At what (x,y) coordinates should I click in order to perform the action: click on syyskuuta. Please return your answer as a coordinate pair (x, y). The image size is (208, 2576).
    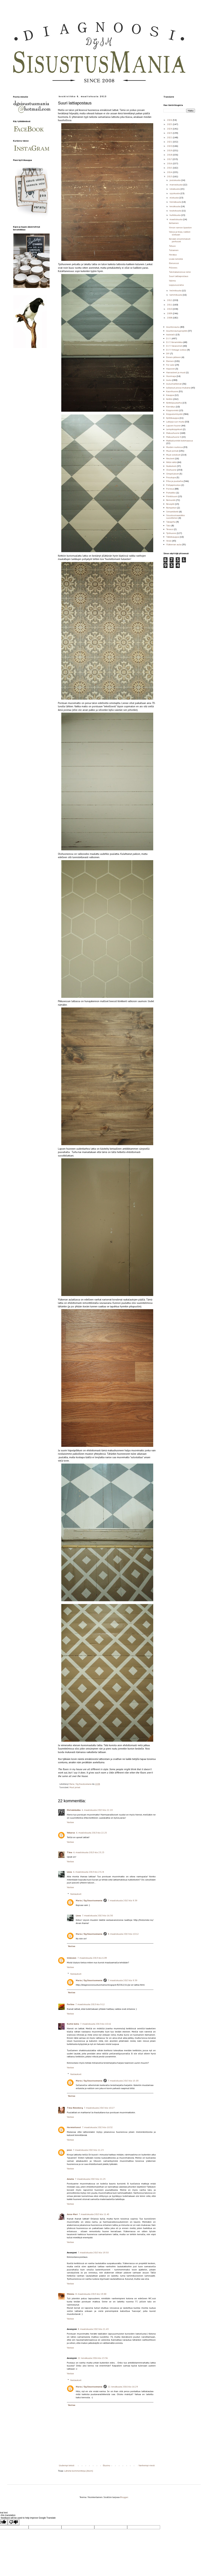
    Looking at the image, I should click on (175, 193).